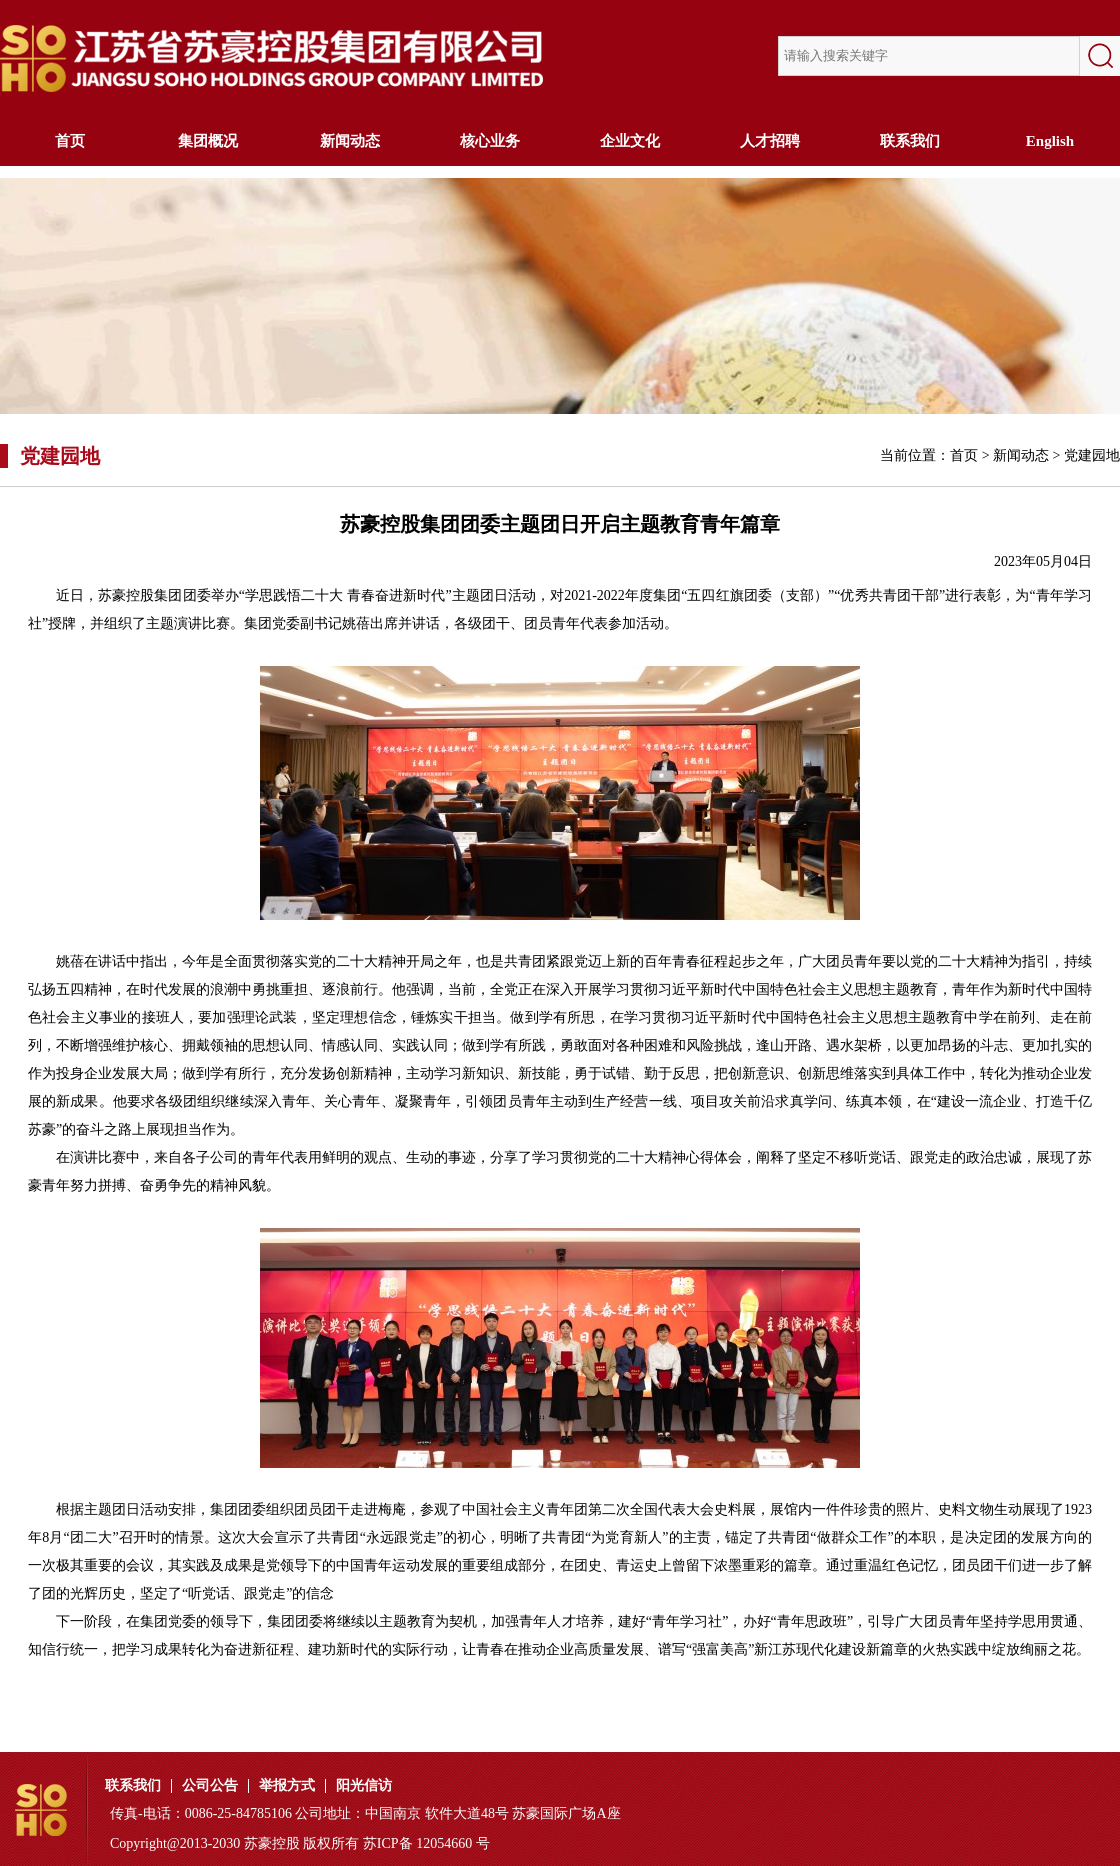 This screenshot has width=1120, height=1866. I want to click on 苏ICP备 12054660 号, so click(426, 1843).